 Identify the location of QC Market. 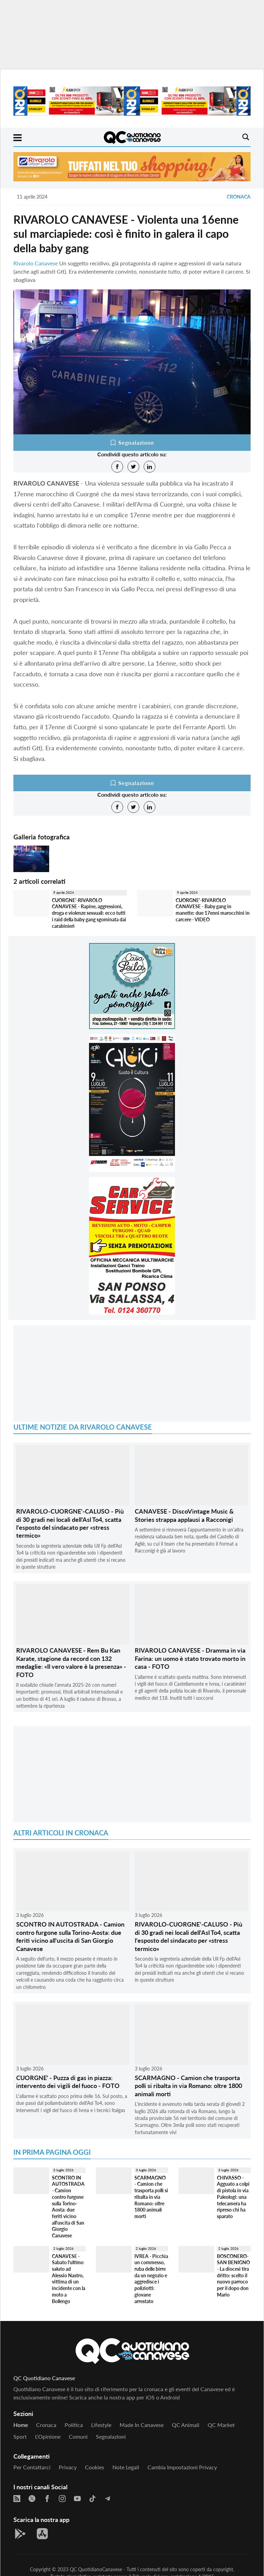
(221, 2424).